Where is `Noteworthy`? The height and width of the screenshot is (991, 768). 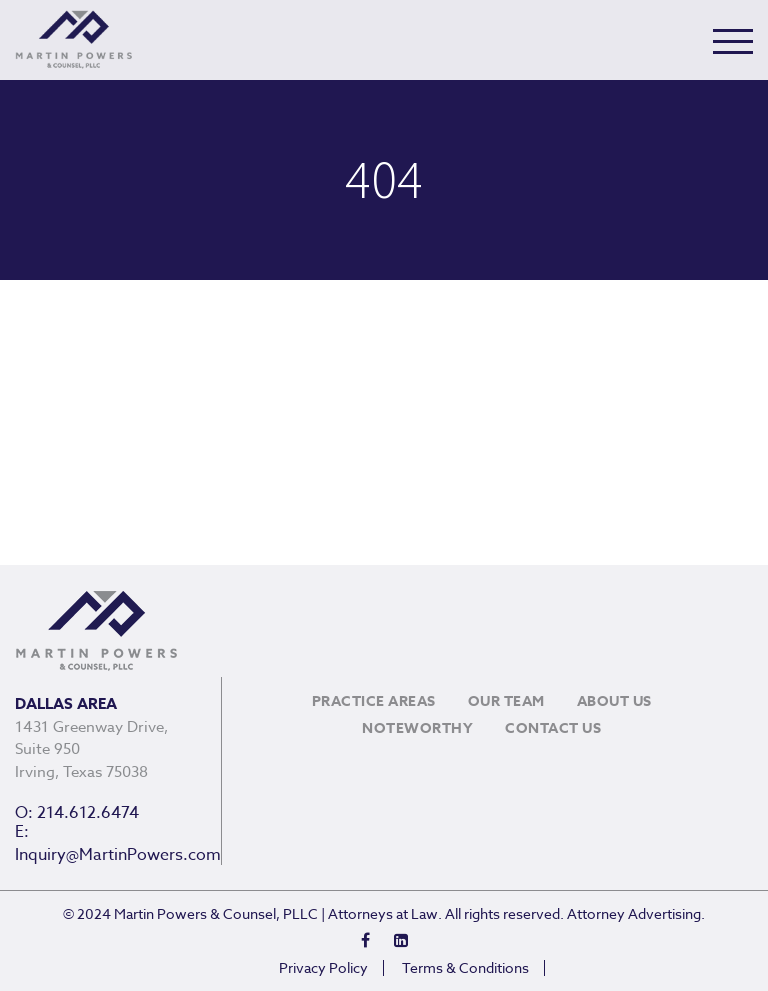
Noteworthy is located at coordinates (417, 728).